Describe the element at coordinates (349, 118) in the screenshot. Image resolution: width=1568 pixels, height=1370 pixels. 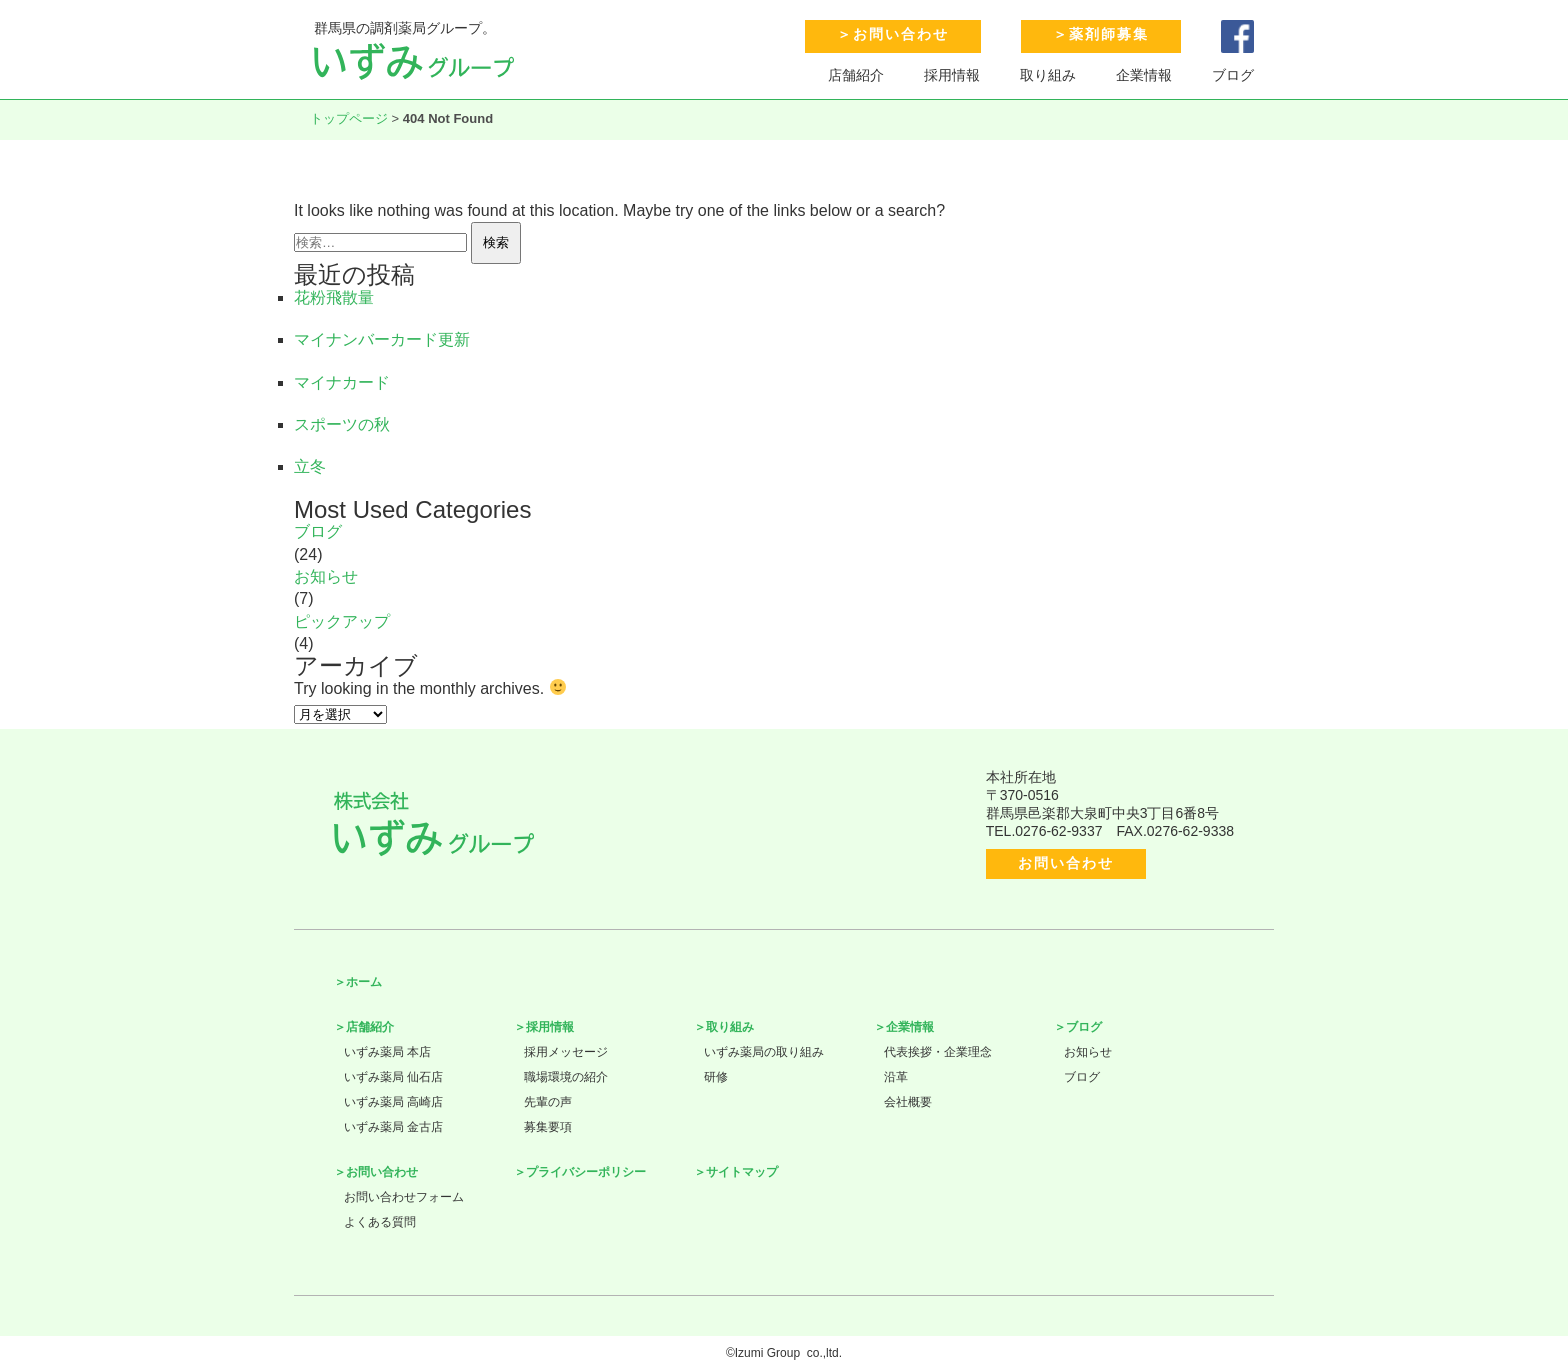
I see `トップページ` at that location.